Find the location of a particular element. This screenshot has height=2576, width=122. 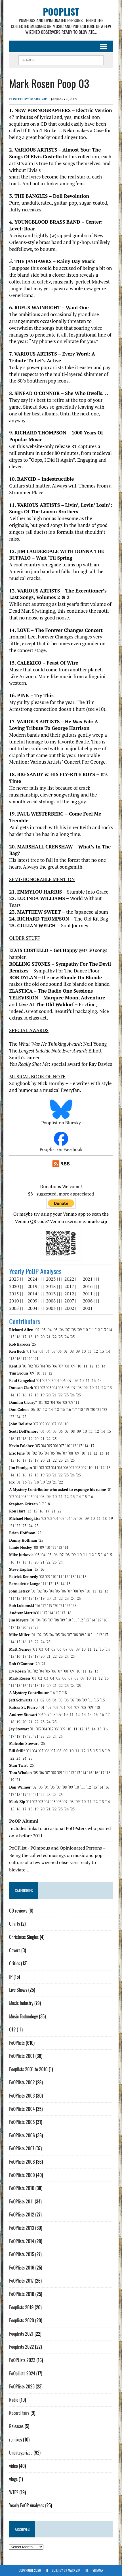

2003 is located at coordinates (51, 1308).